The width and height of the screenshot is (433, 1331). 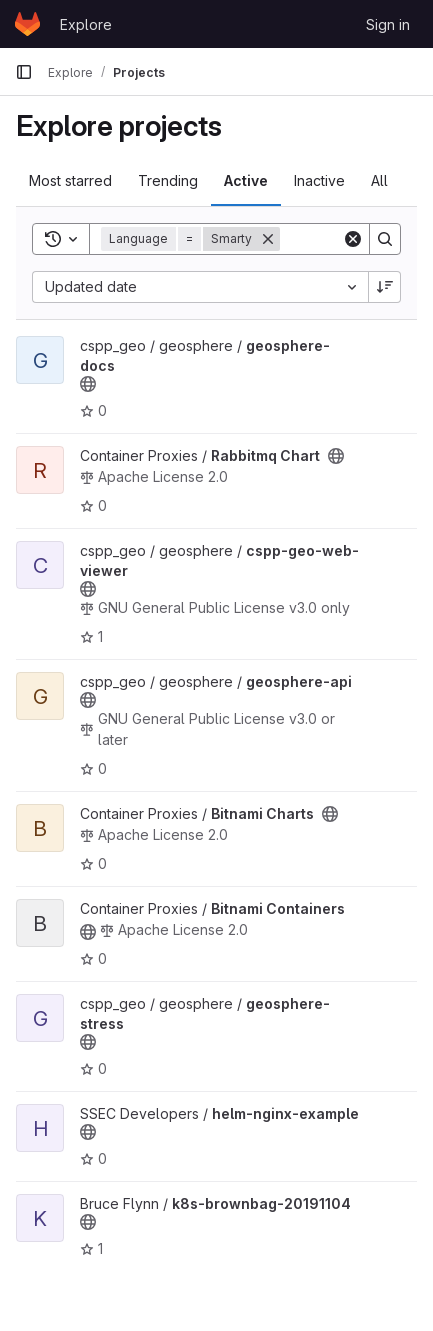 I want to click on [Public - The project can be accessed without any authentication.], so click(x=88, y=384).